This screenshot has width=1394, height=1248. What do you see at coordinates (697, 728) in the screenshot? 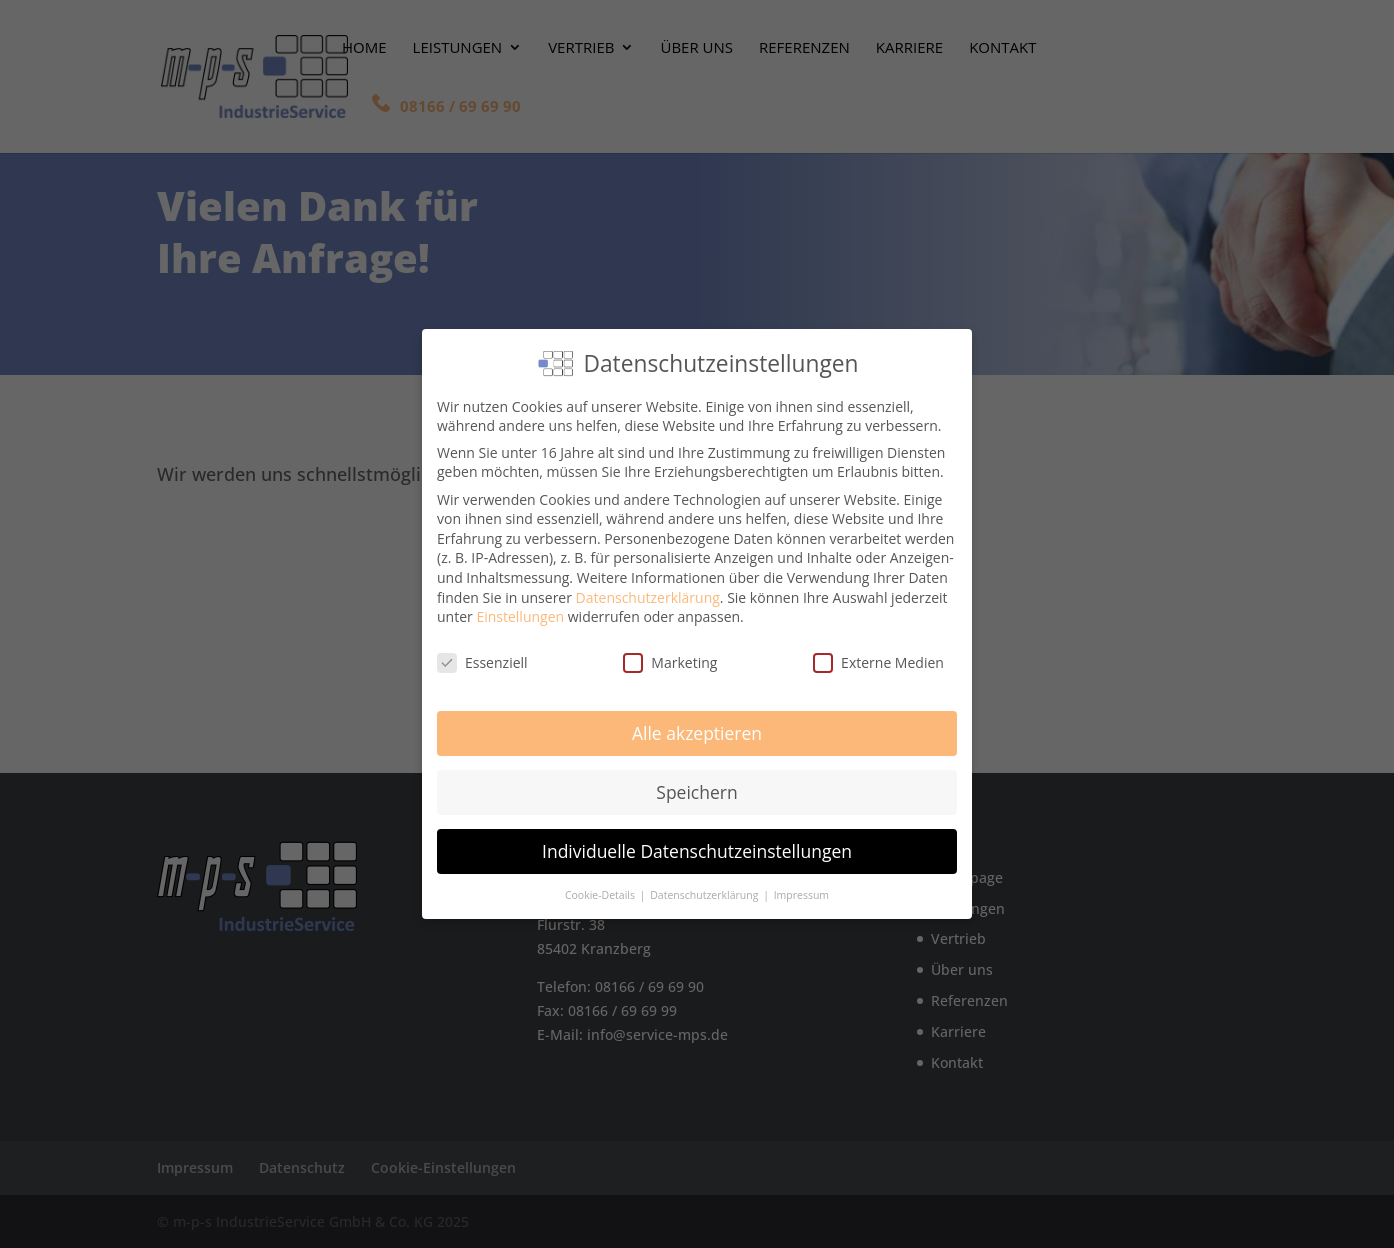
I see `Alle akzeptieren [button]` at bounding box center [697, 728].